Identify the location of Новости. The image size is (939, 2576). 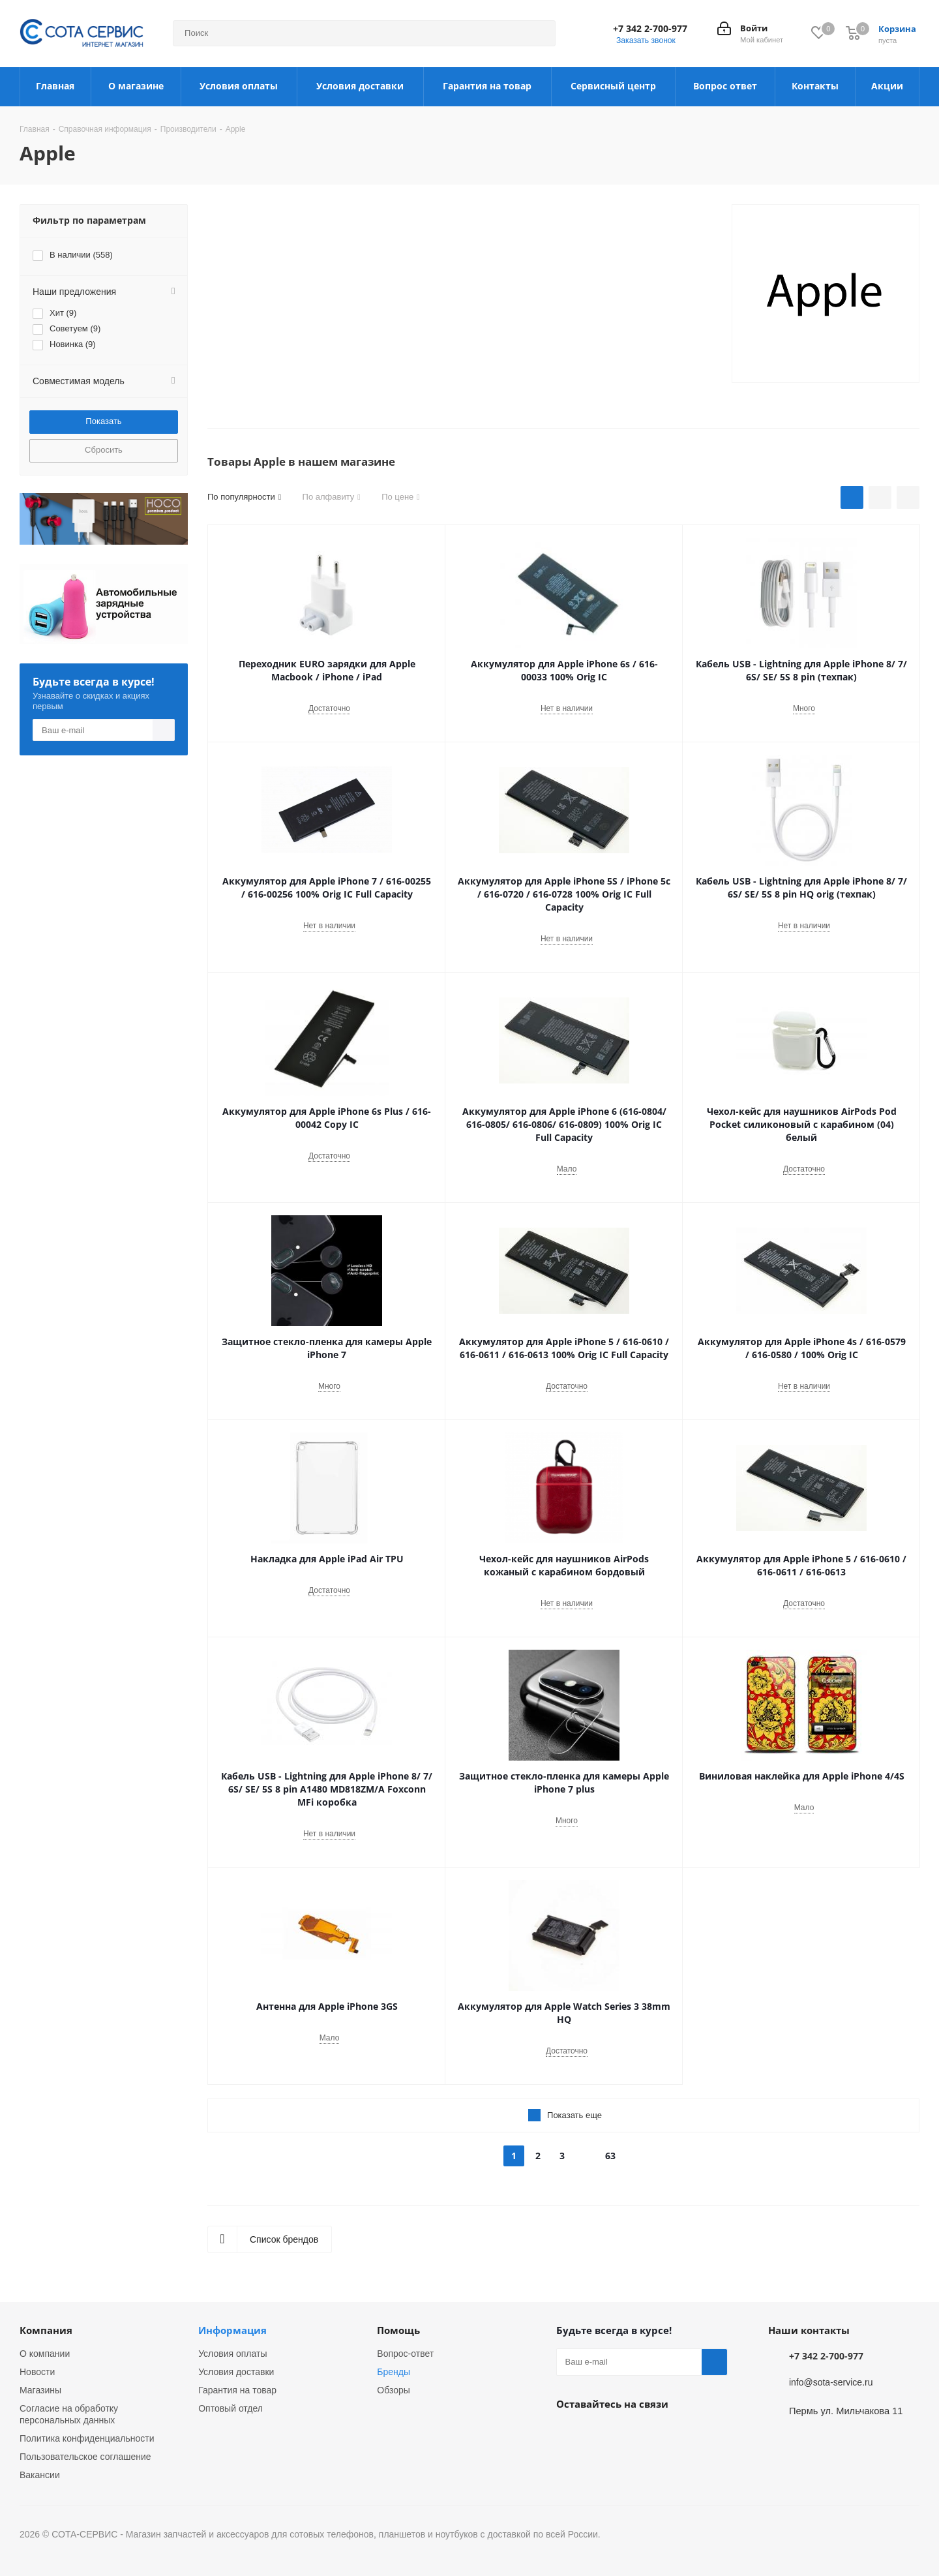
(37, 2372).